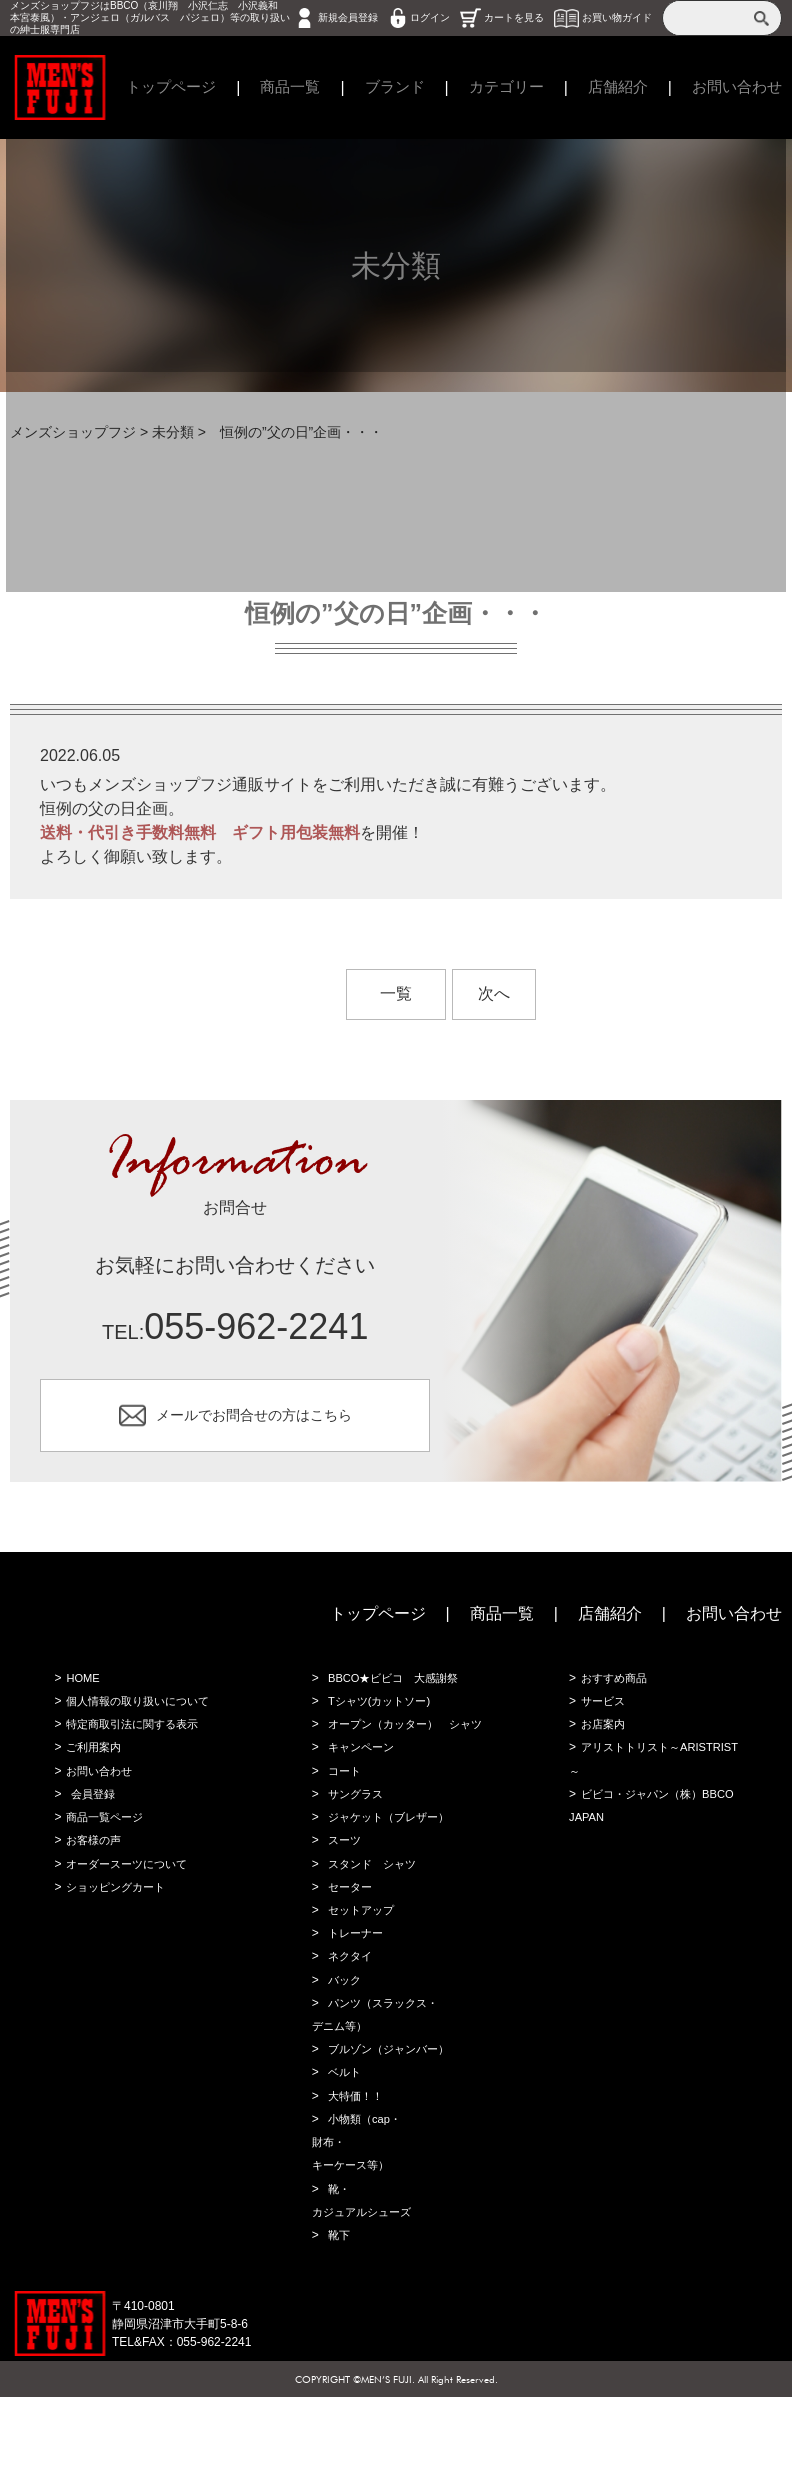  What do you see at coordinates (360, 1789) in the screenshot?
I see `キャンペーン` at bounding box center [360, 1789].